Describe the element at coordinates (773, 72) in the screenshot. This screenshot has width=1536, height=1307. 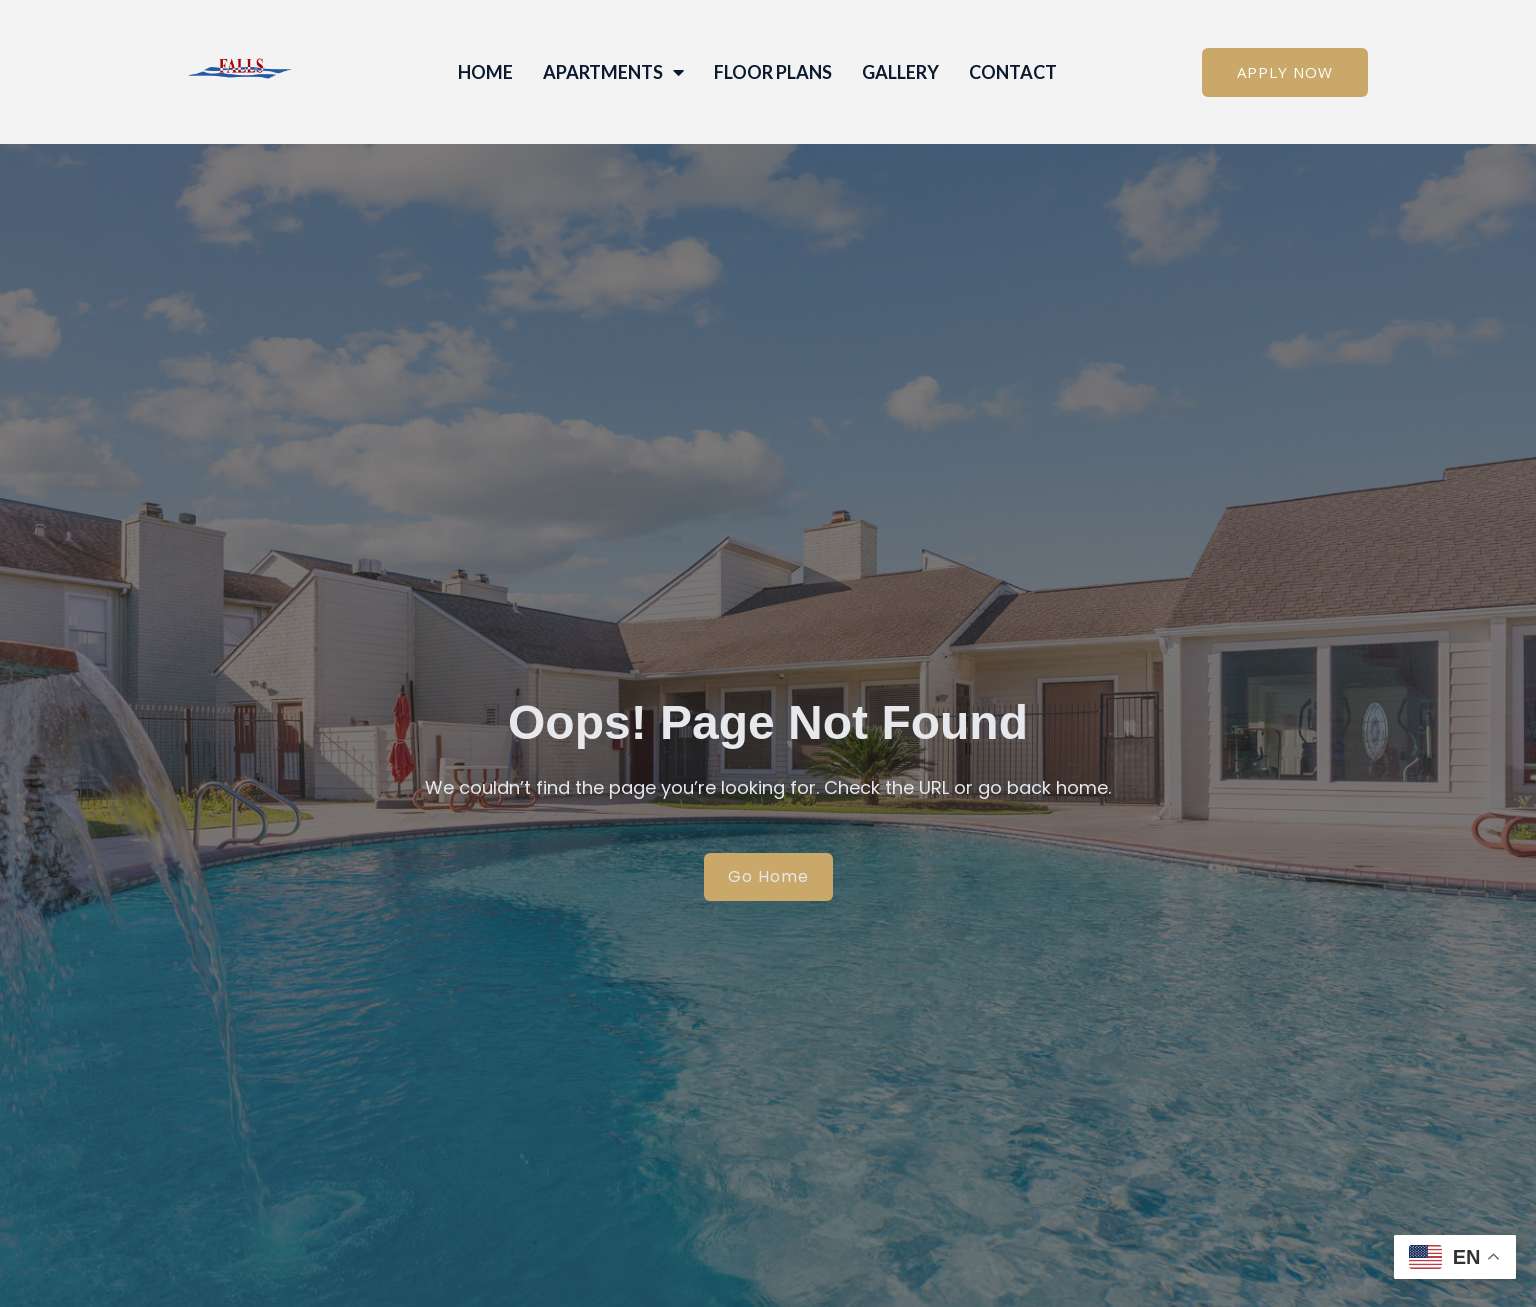
I see `Floor Plans` at that location.